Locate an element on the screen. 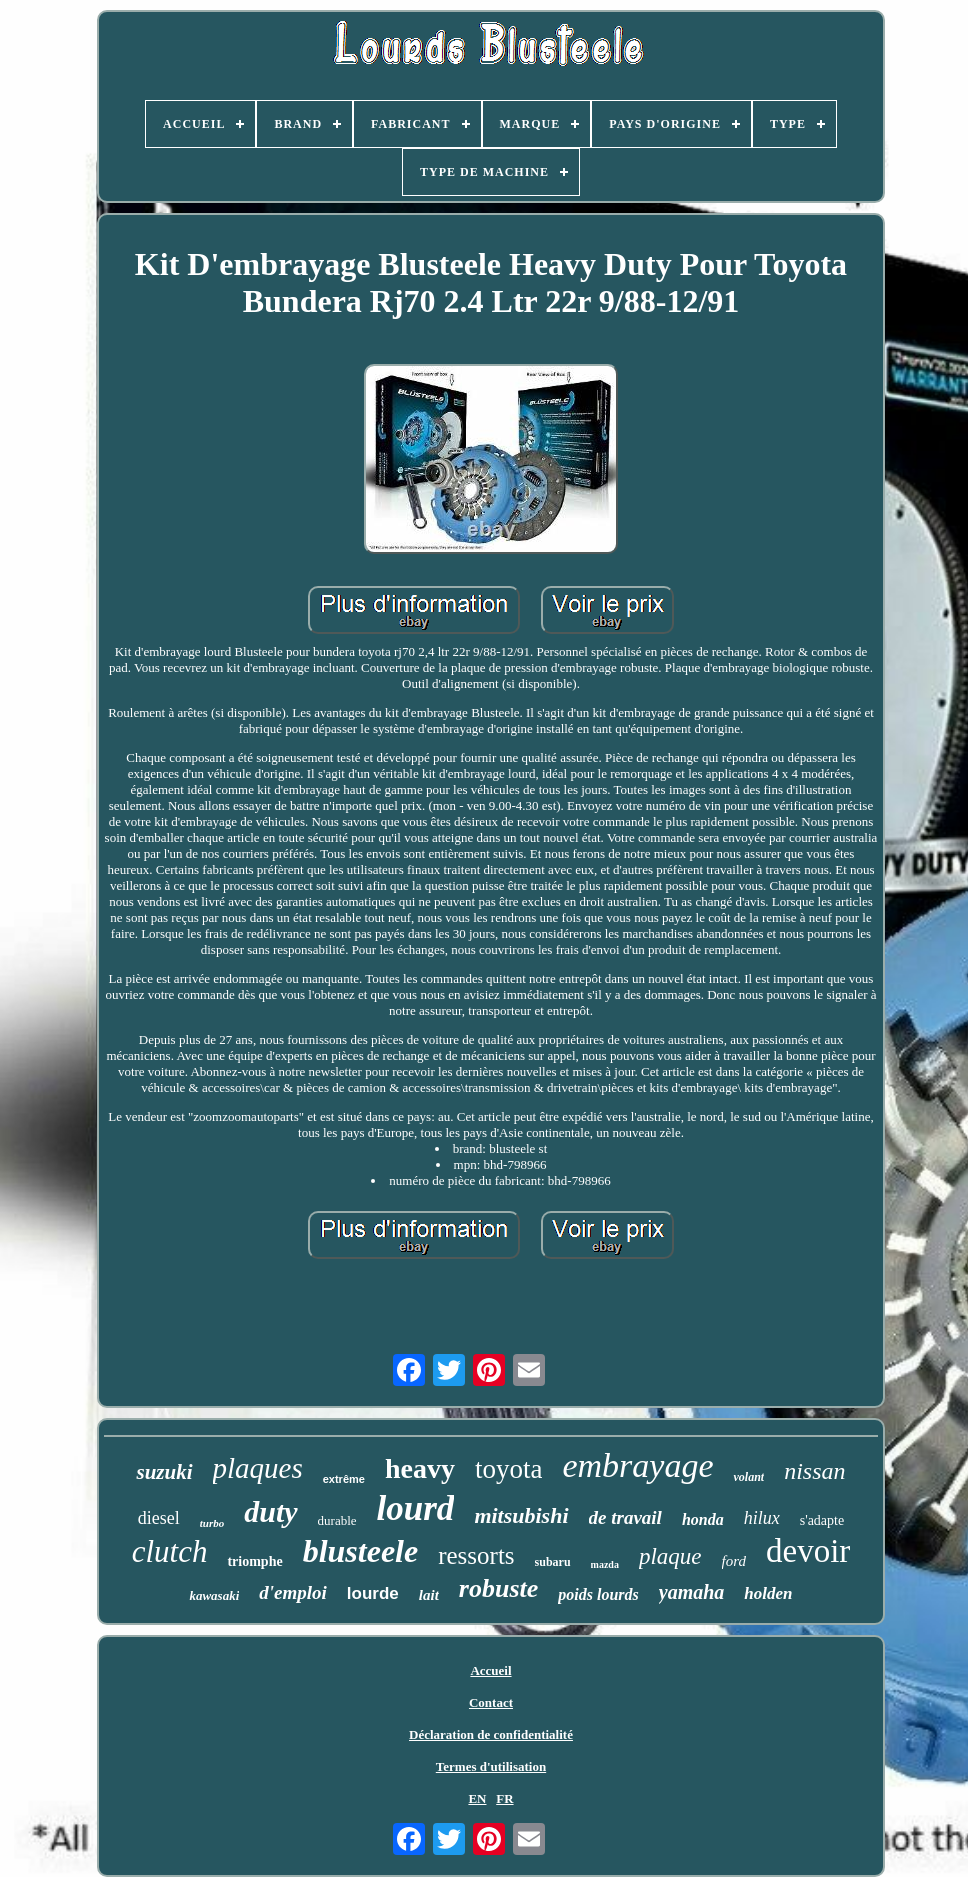 The height and width of the screenshot is (1877, 968). volant is located at coordinates (748, 1477).